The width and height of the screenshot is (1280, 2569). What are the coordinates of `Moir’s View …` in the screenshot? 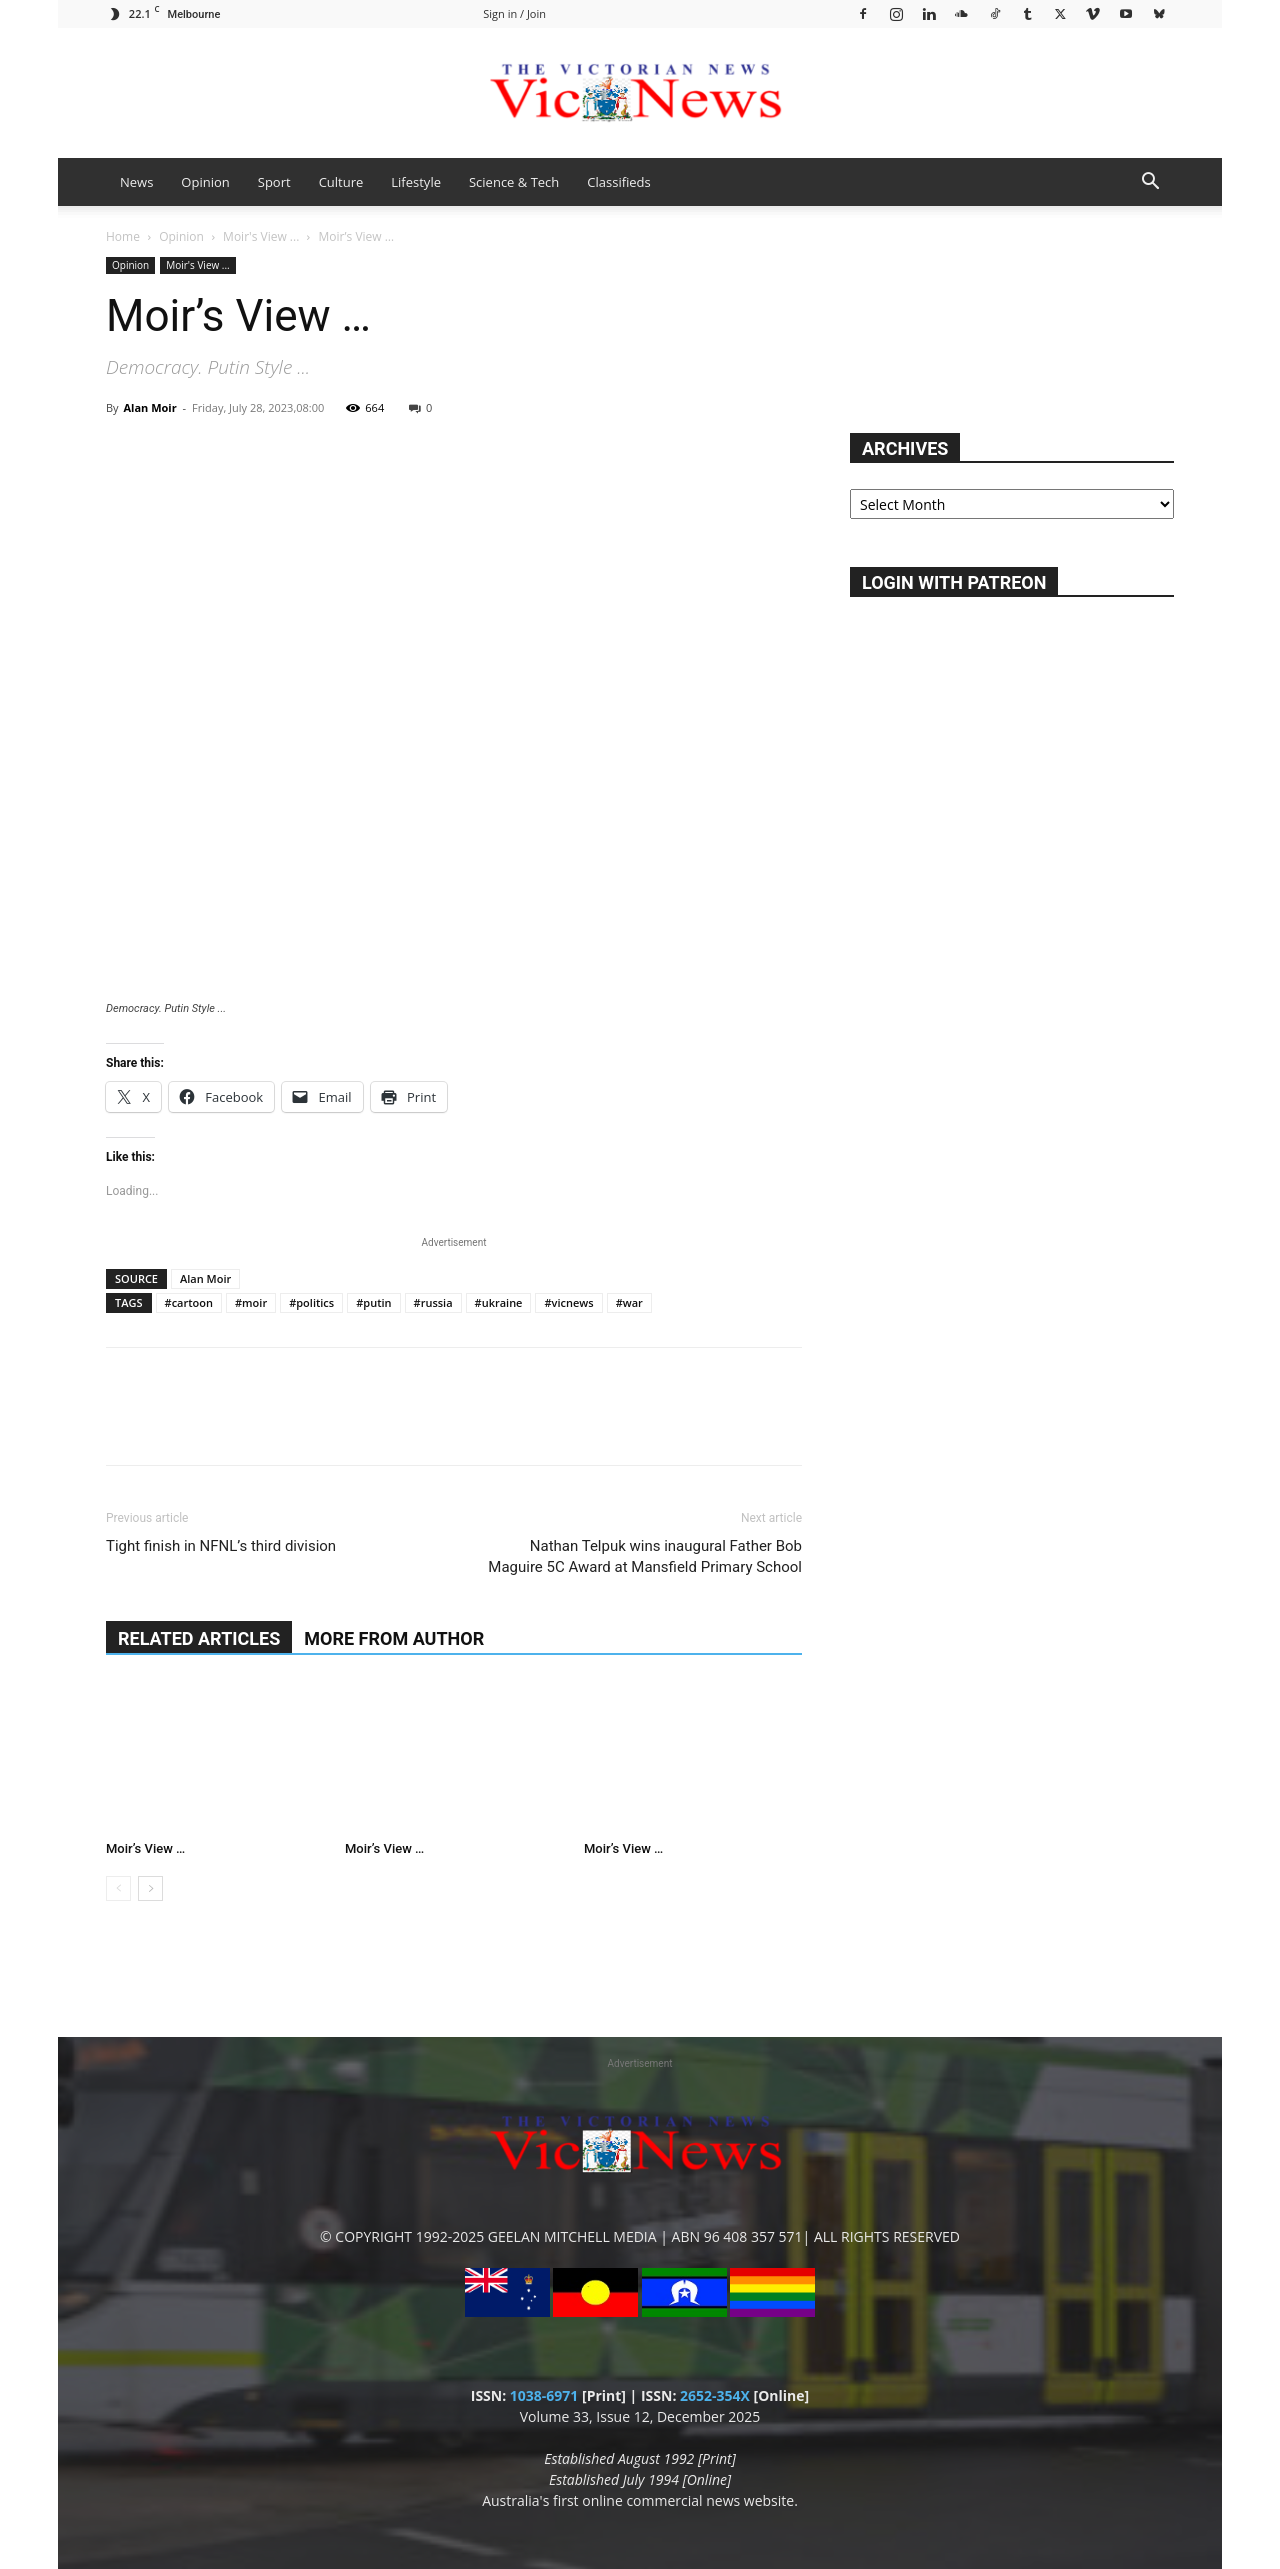 It's located at (145, 1848).